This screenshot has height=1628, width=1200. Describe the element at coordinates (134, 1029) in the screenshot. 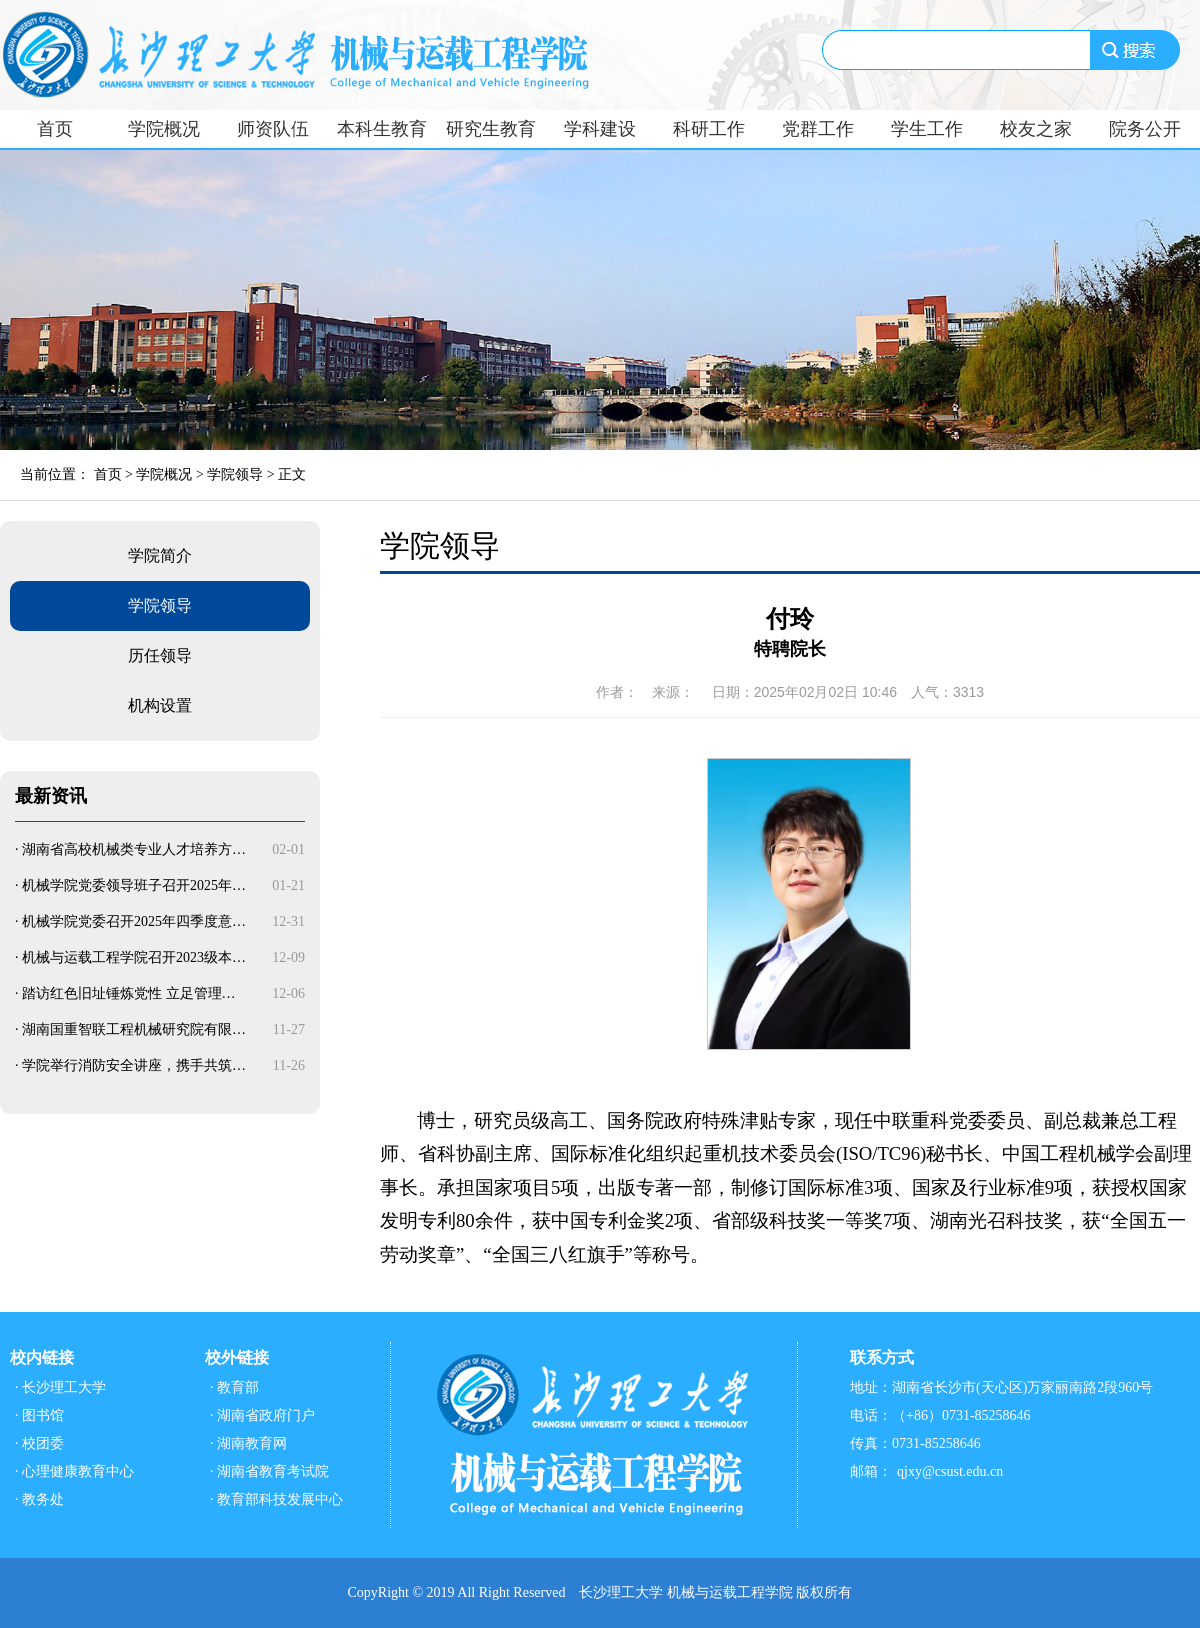

I see `湖南国重智联工程机械研究院有限…` at that location.